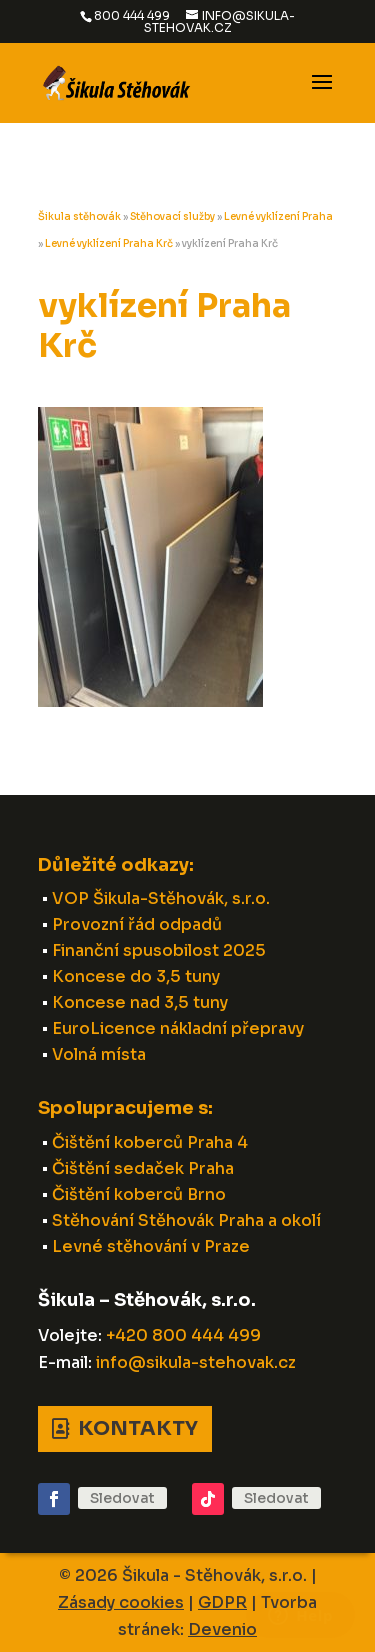  I want to click on Finanční spusobilost 2025, so click(159, 950).